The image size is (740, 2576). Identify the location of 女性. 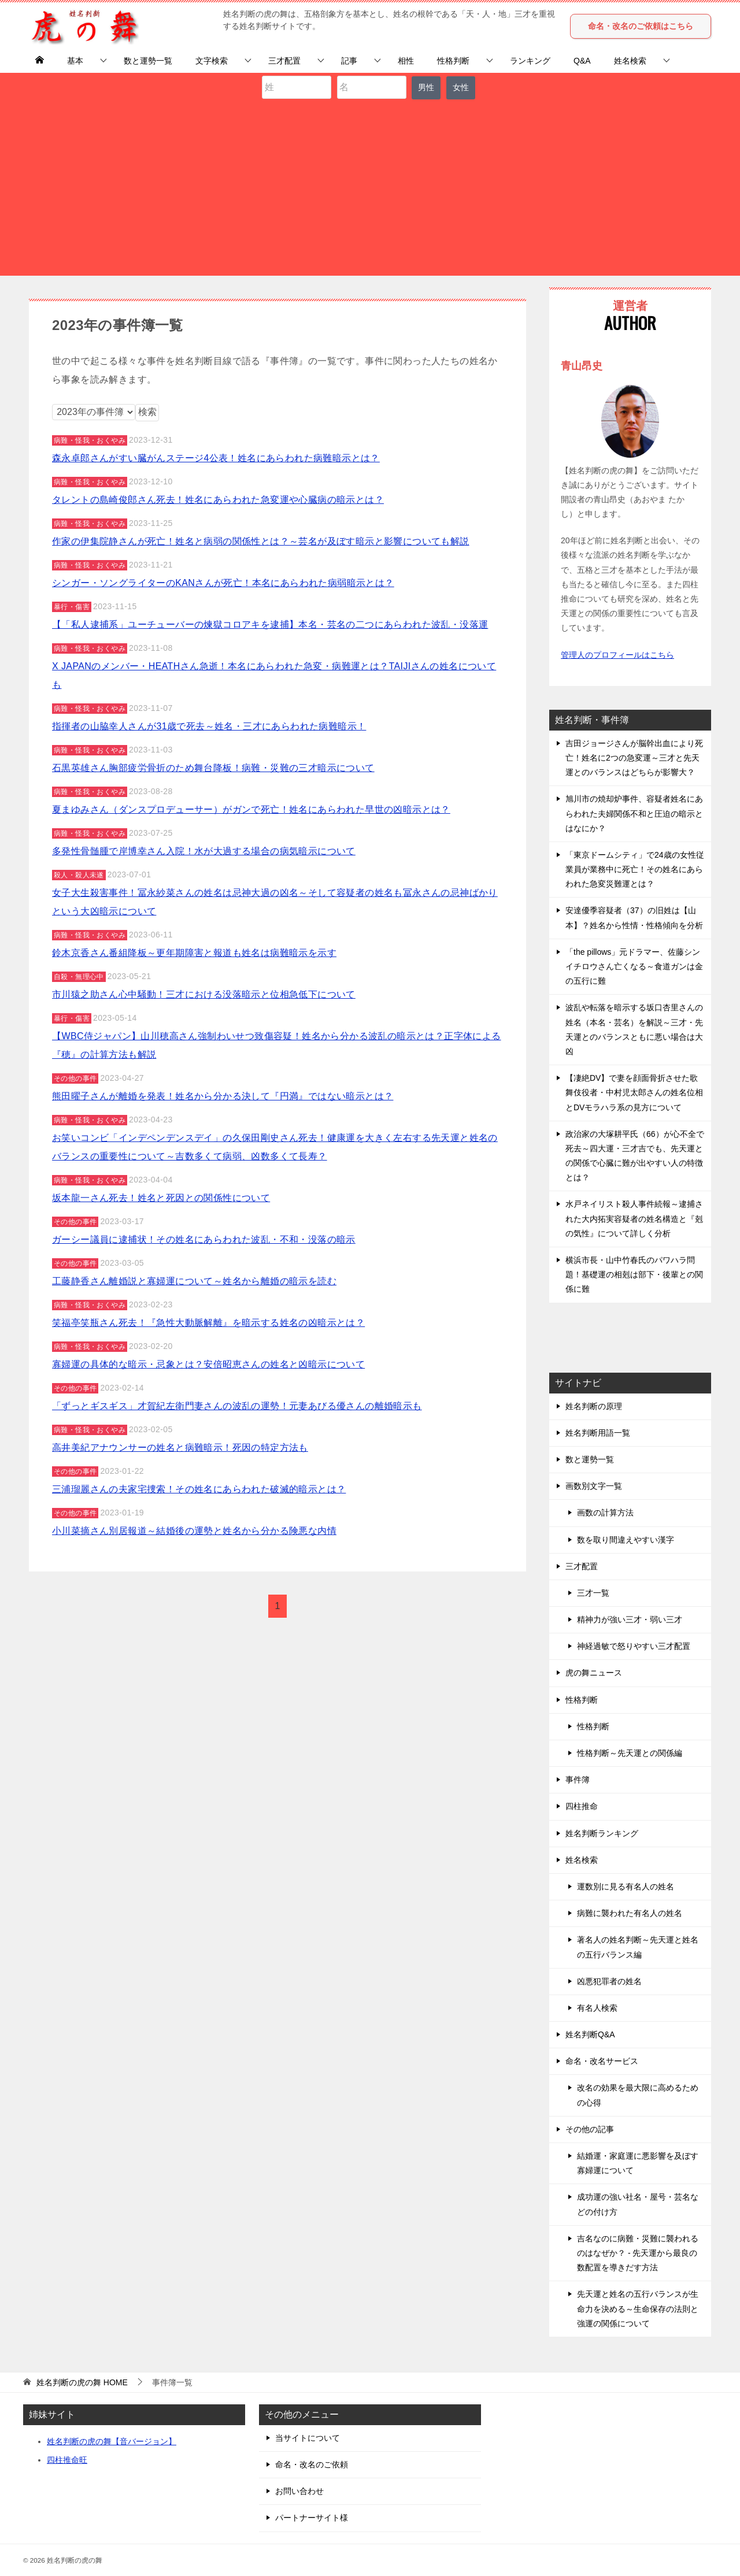
(461, 87).